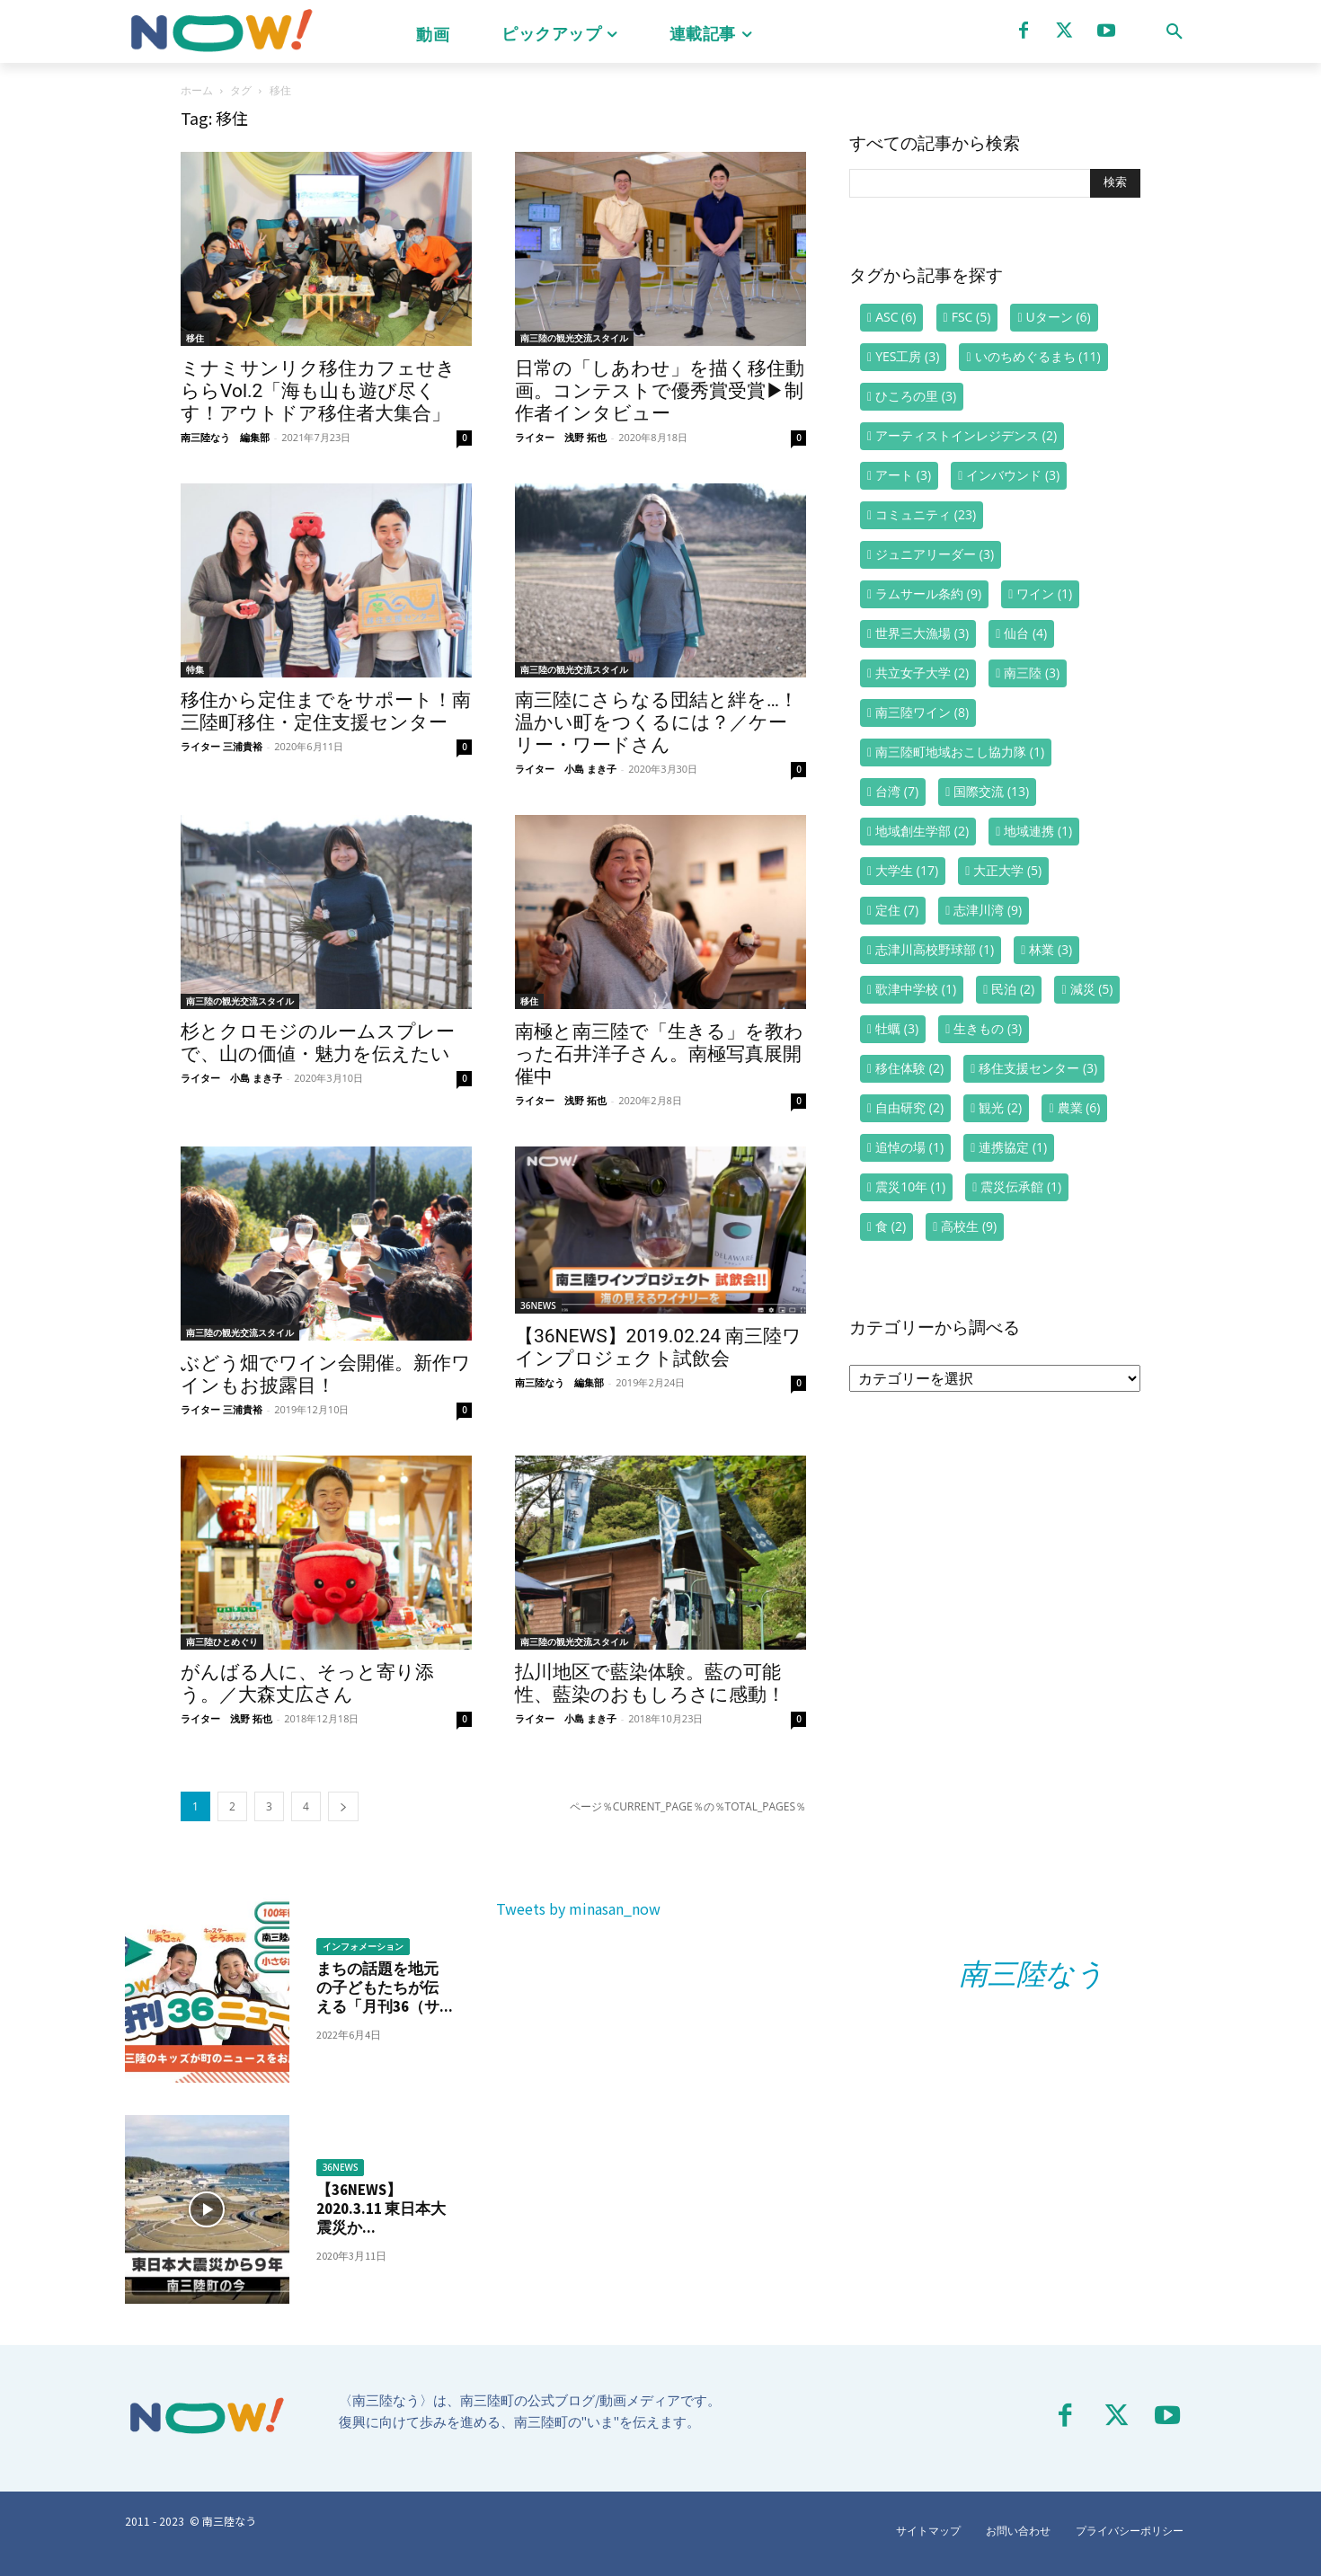  Describe the element at coordinates (1079, 1107) in the screenshot. I see `農業 [農業 (6個の項目)]` at that location.